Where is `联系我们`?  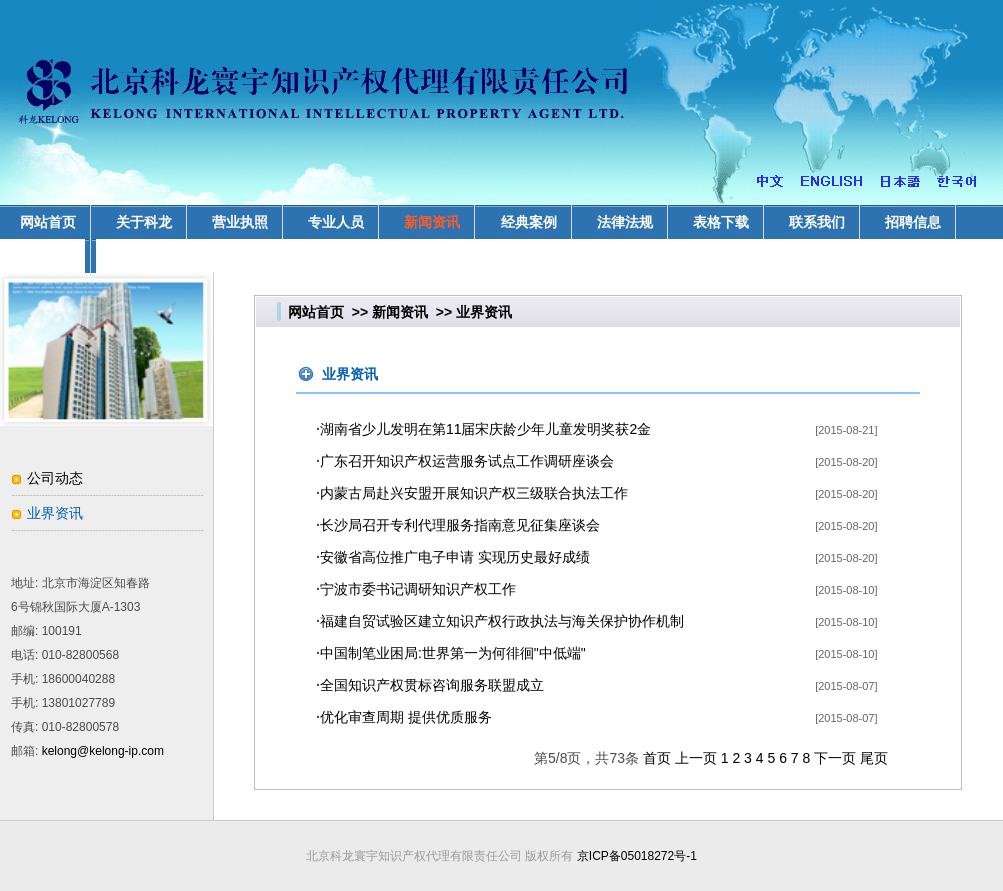
联系我们 is located at coordinates (817, 222).